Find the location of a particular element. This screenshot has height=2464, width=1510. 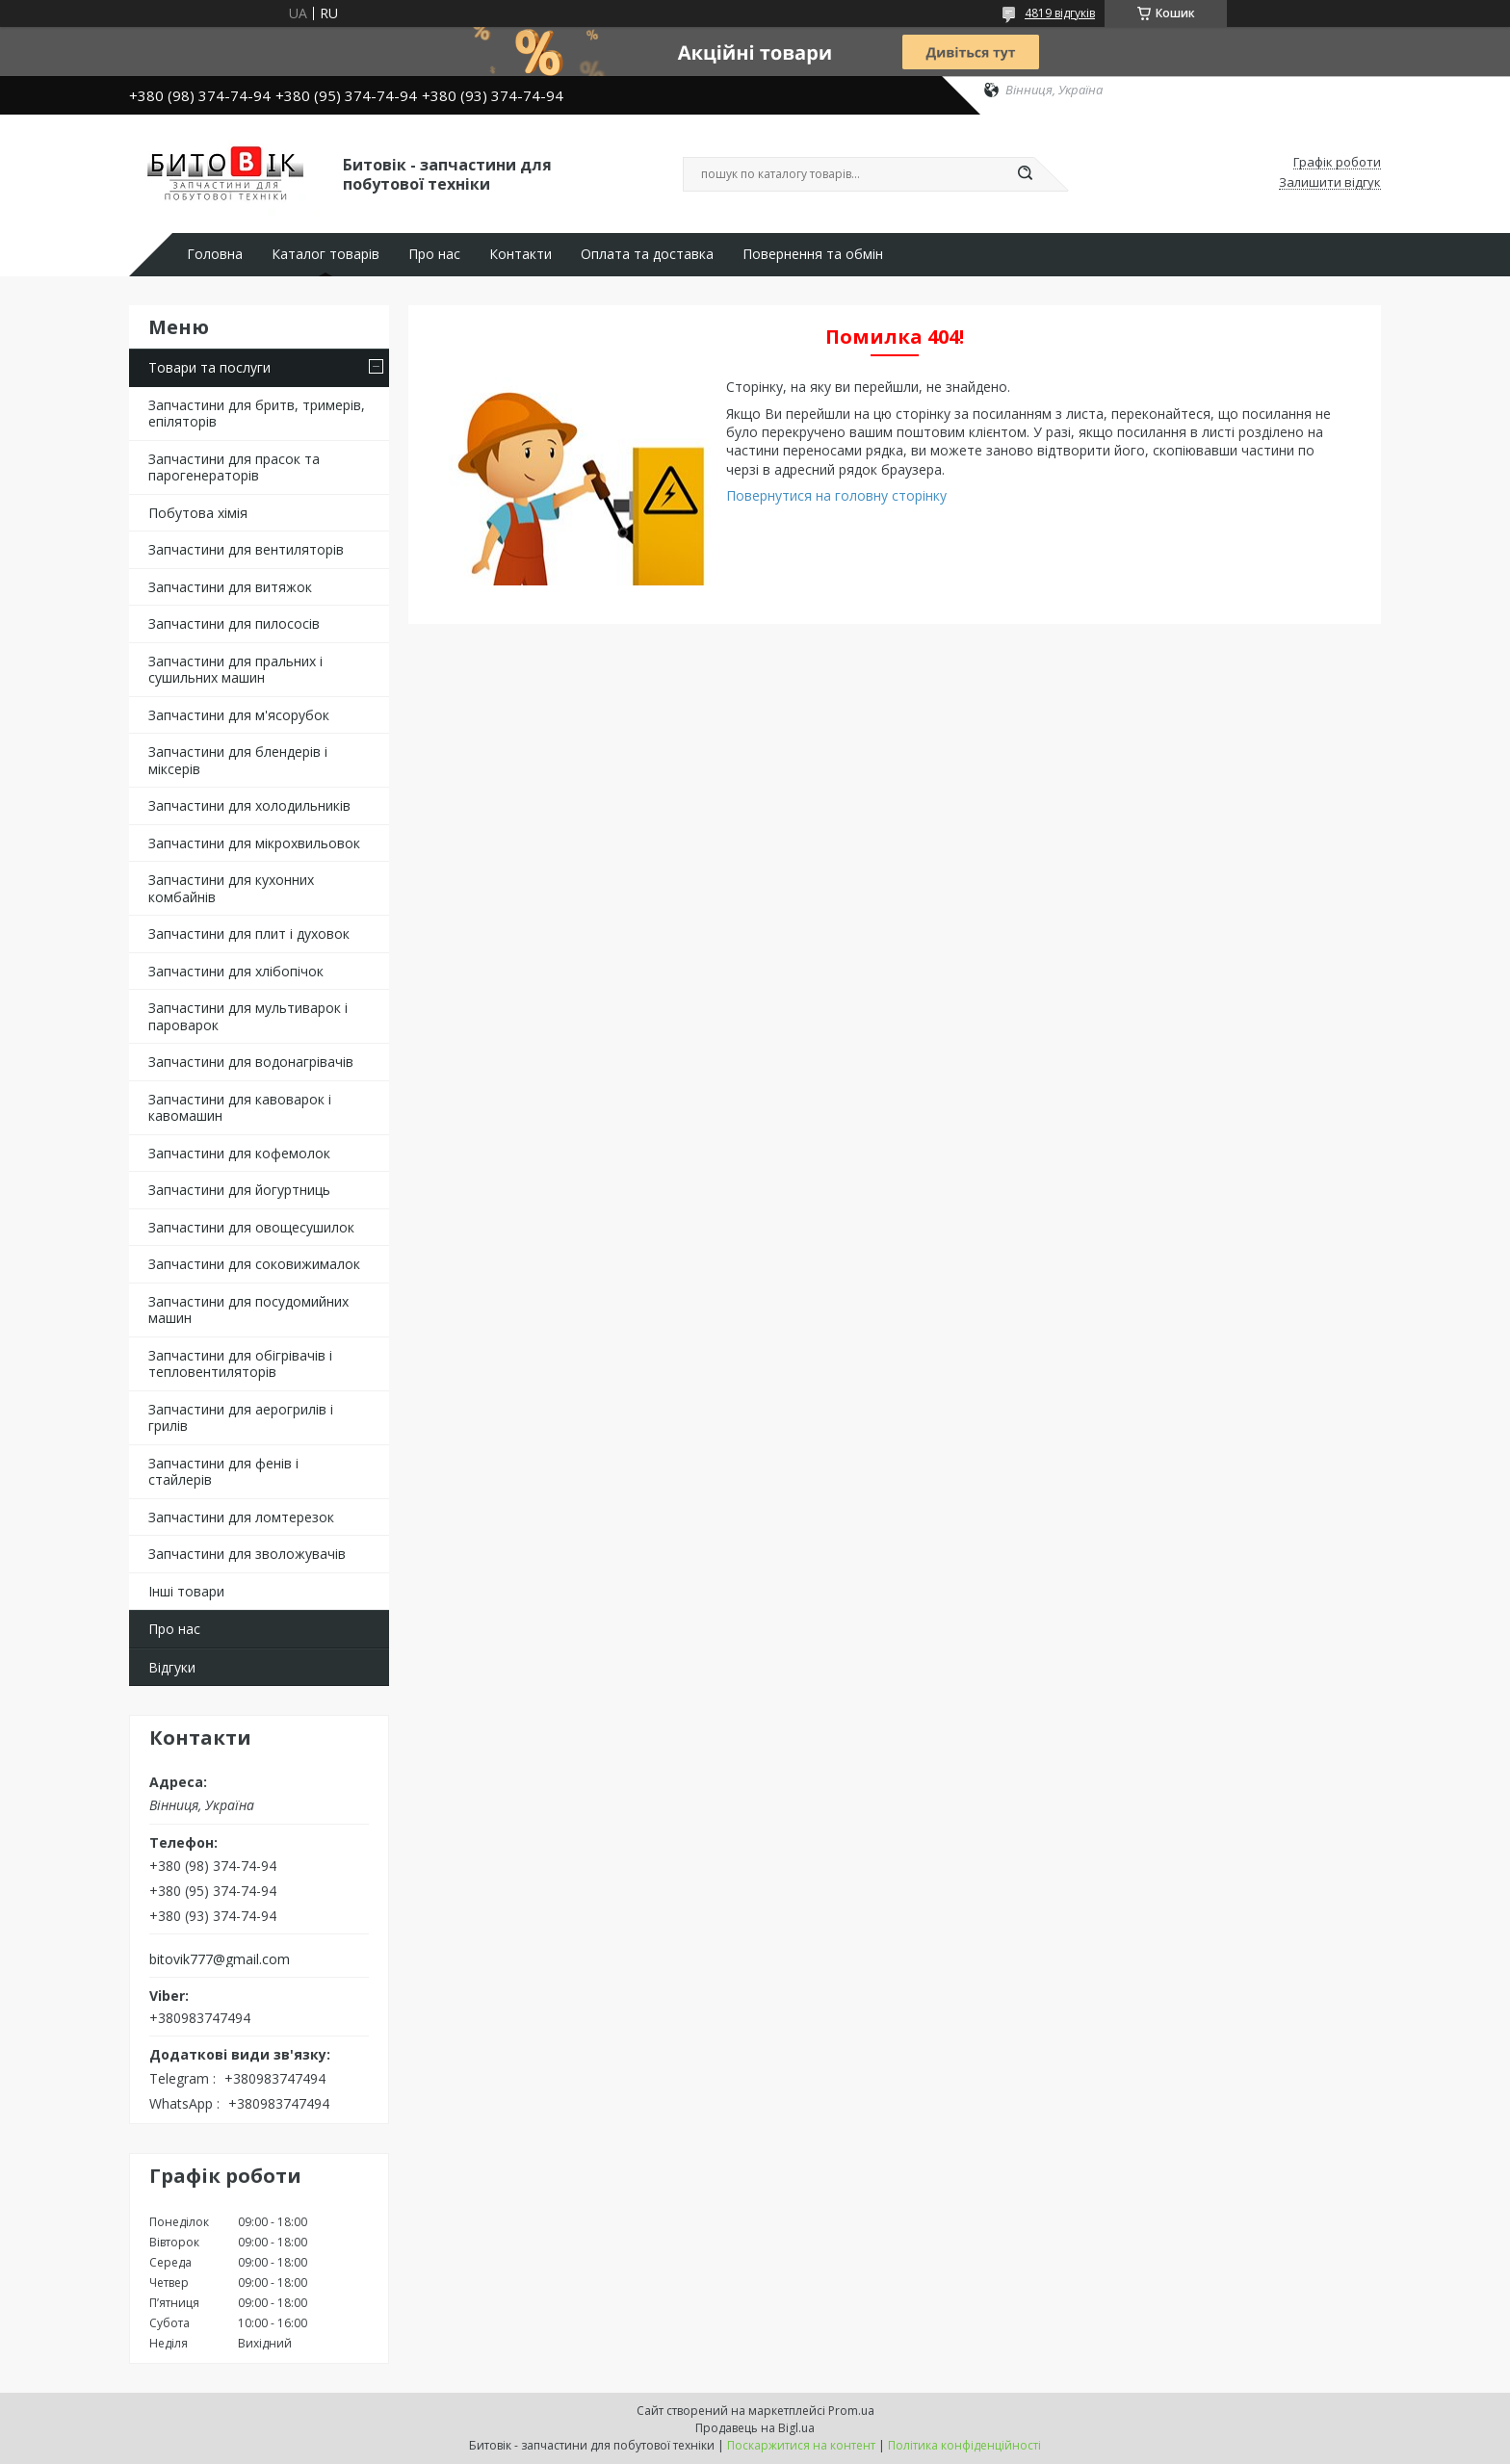

Запчастини для посудомийних машин is located at coordinates (248, 1310).